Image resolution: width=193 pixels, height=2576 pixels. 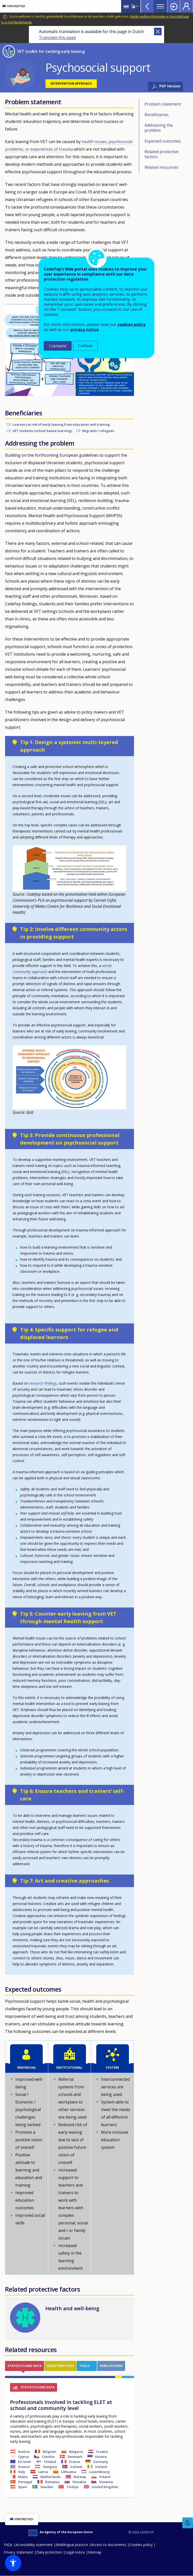 What do you see at coordinates (94, 2552) in the screenshot?
I see `Sitemap` at bounding box center [94, 2552].